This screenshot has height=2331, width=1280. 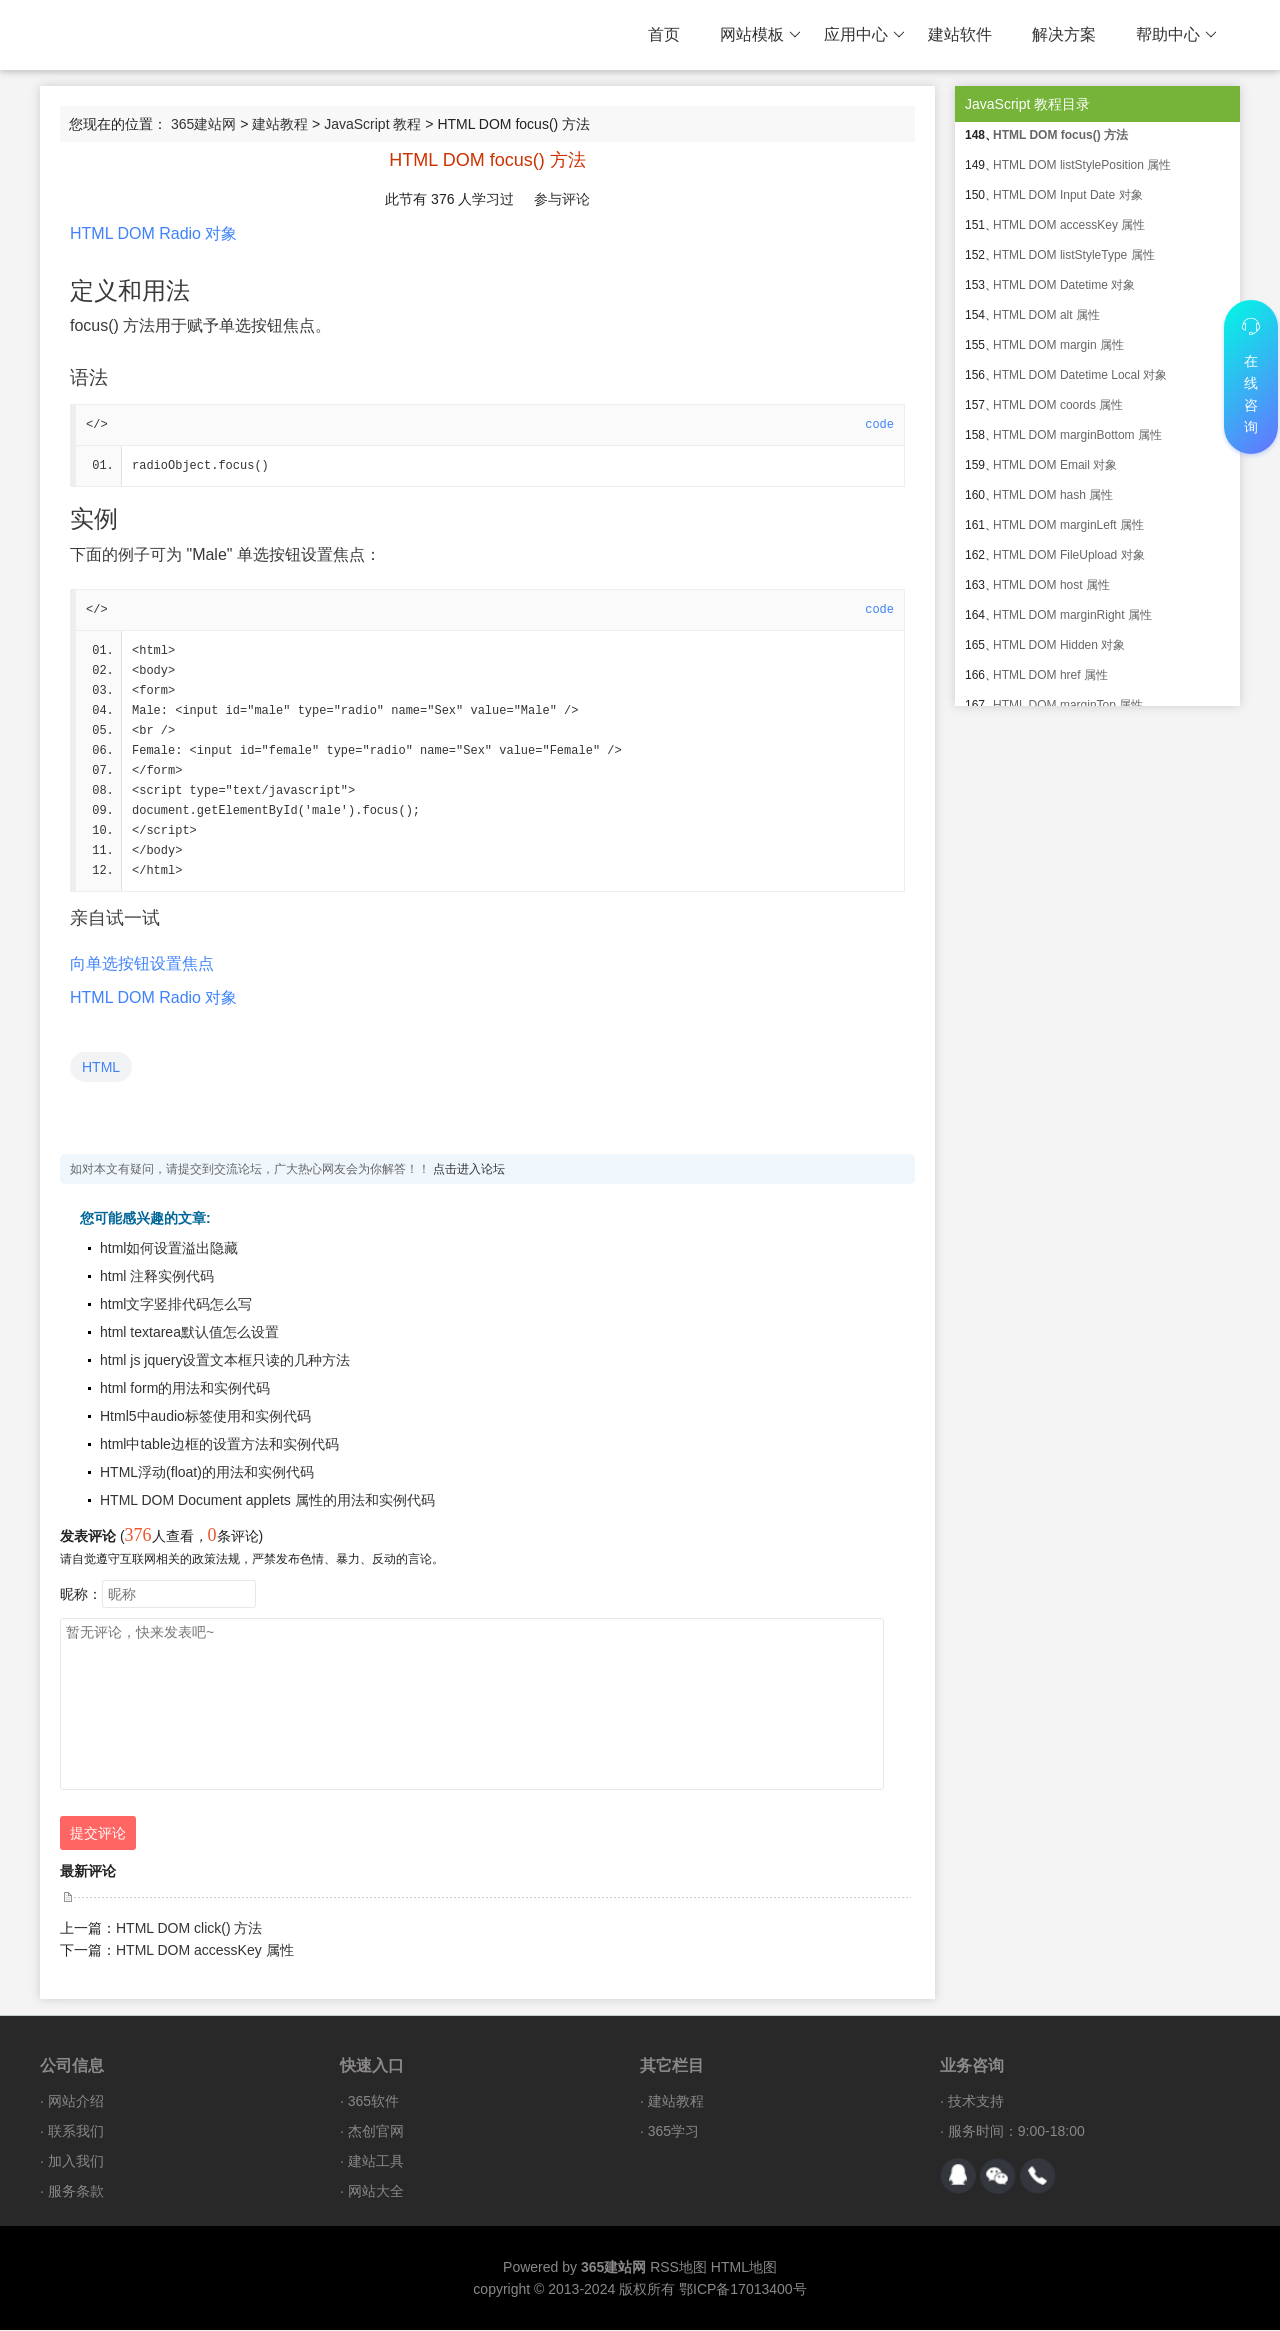 What do you see at coordinates (1069, 555) in the screenshot?
I see `HTML DOM FileUpload 对象` at bounding box center [1069, 555].